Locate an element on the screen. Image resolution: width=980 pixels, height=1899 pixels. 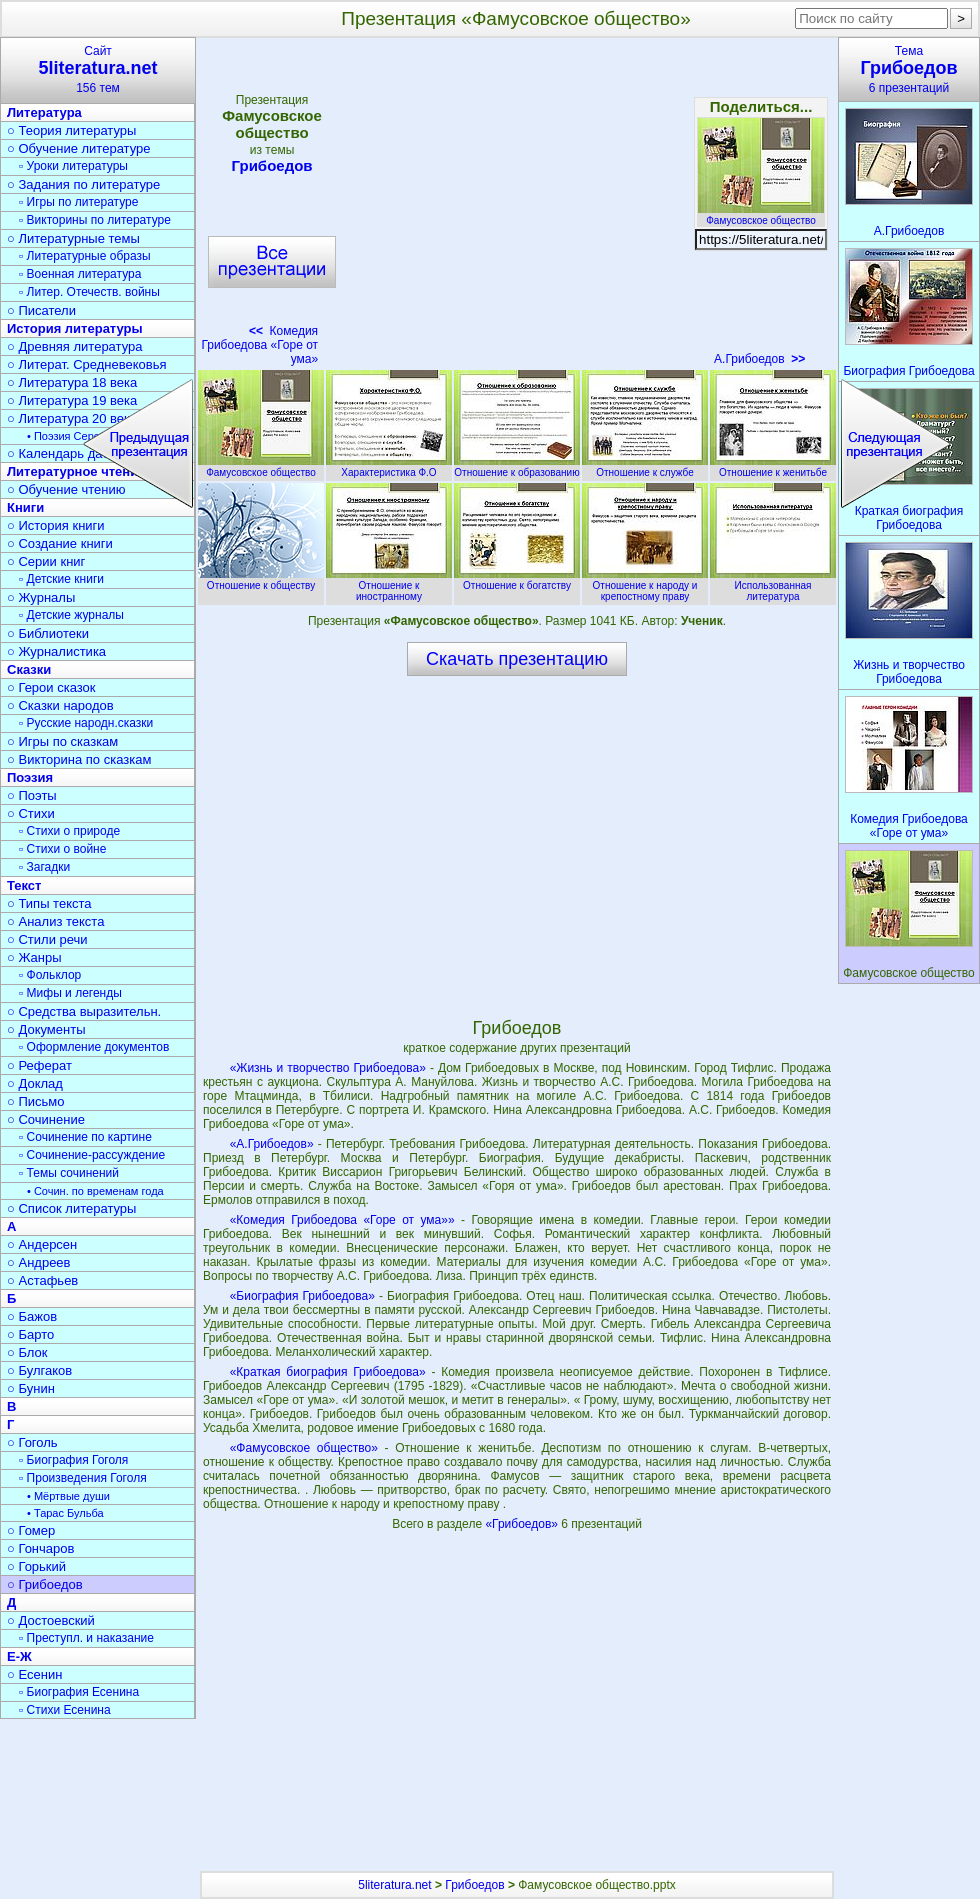
○ Стили речи is located at coordinates (47, 939).